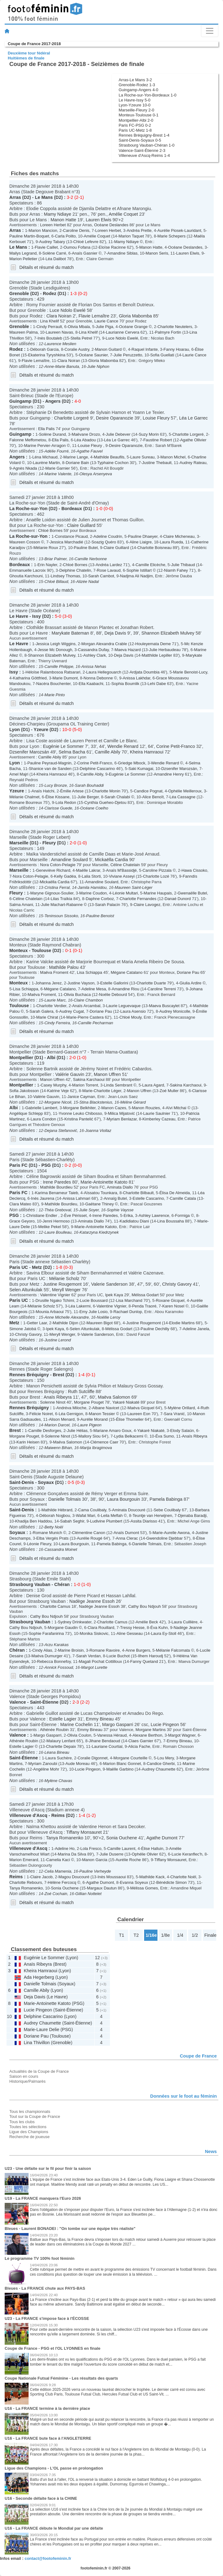 The width and height of the screenshot is (223, 2576). Describe the element at coordinates (192, 893) in the screenshot. I see `Gwenaëlle Butel` at that location.